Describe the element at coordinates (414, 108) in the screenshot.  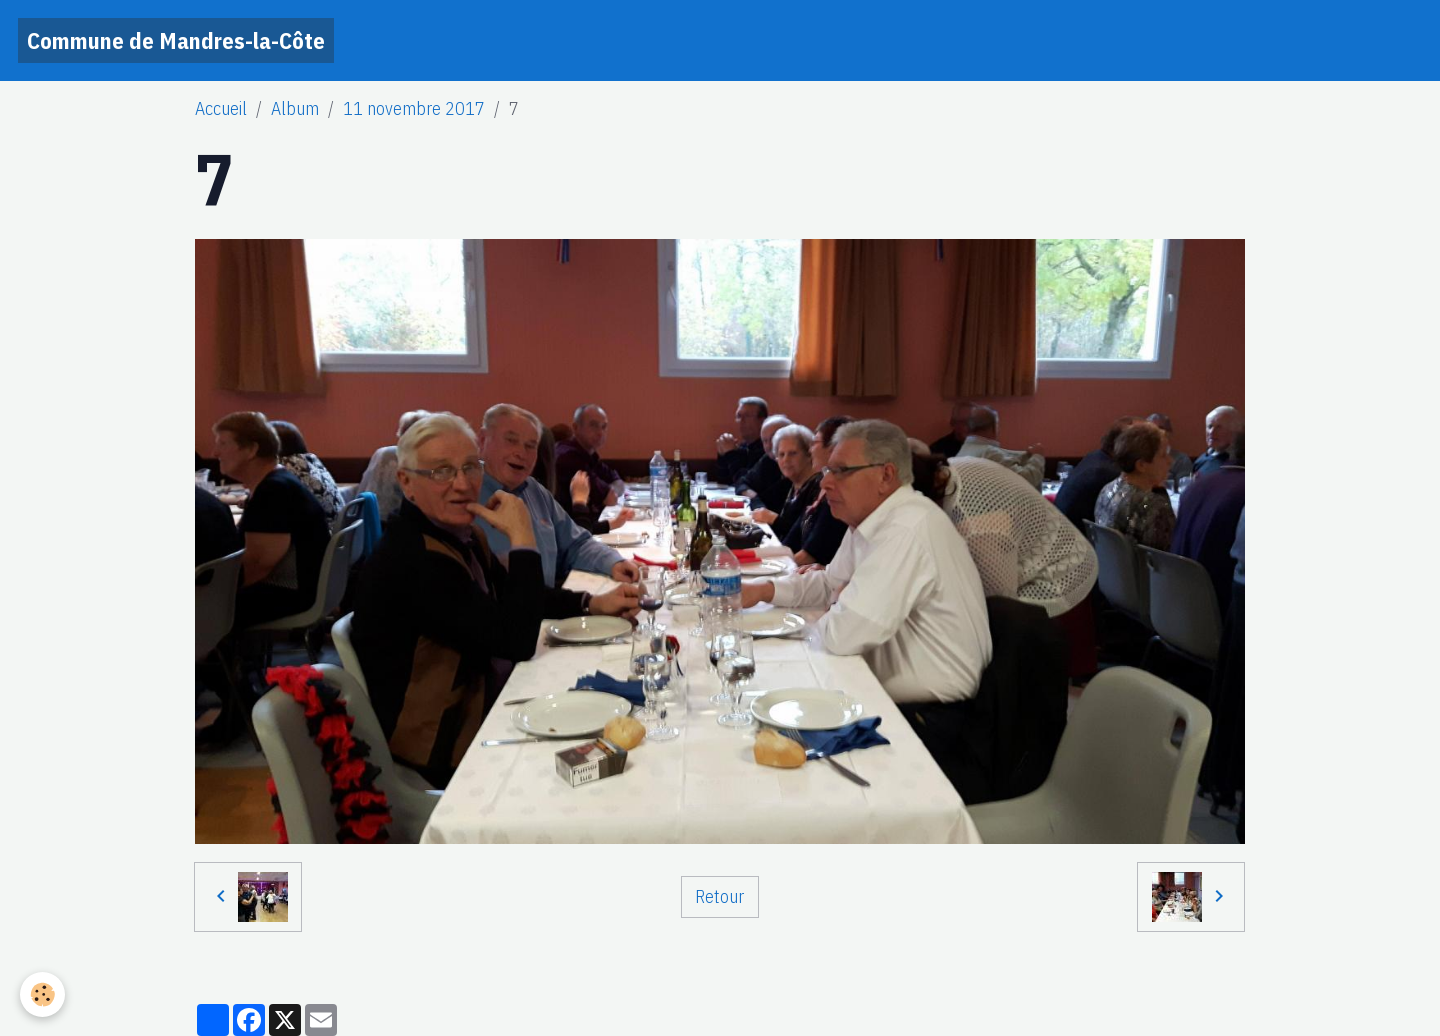
I see `11 novembre 2017` at that location.